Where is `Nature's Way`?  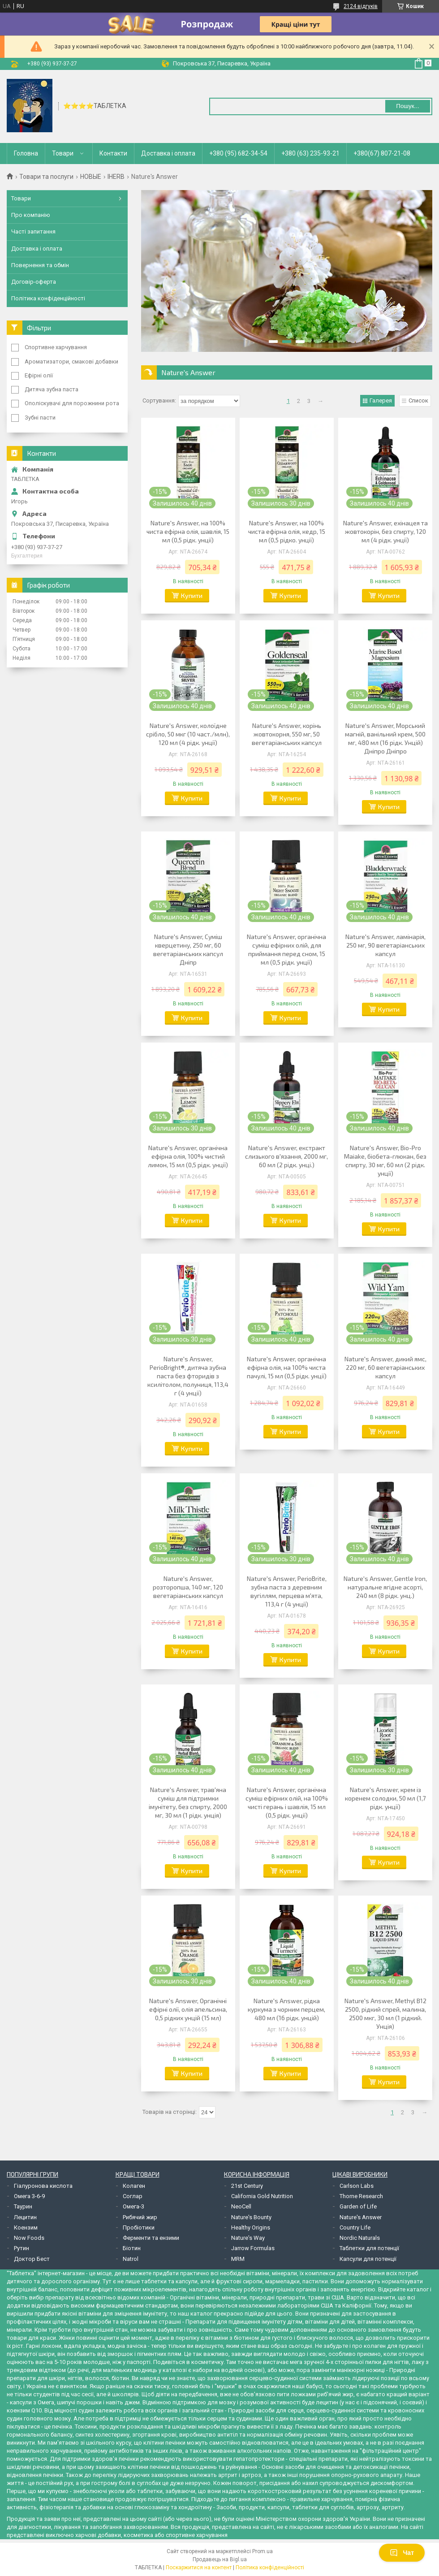
Nature's Way is located at coordinates (248, 2237).